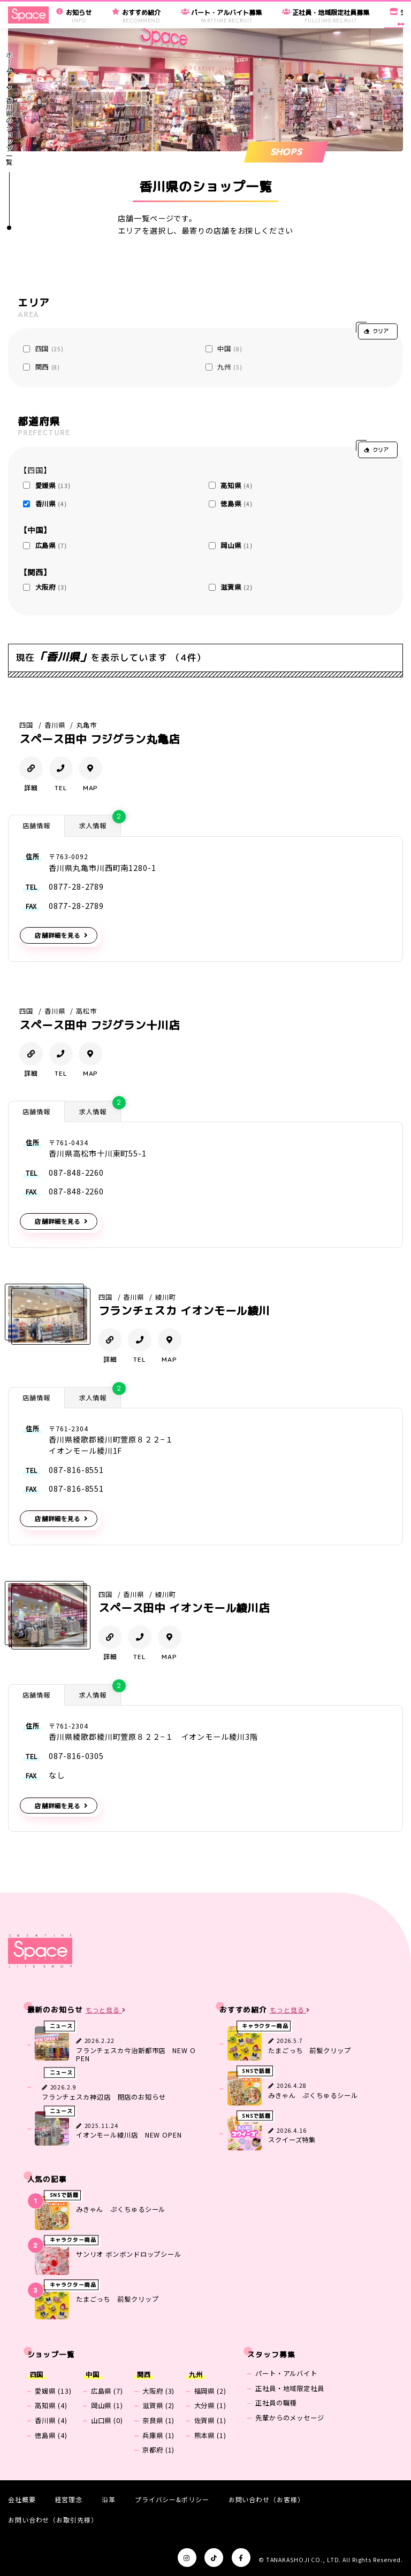 Image resolution: width=411 pixels, height=2576 pixels. Describe the element at coordinates (9, 131) in the screenshot. I see `香川県のショップ一覧` at that location.